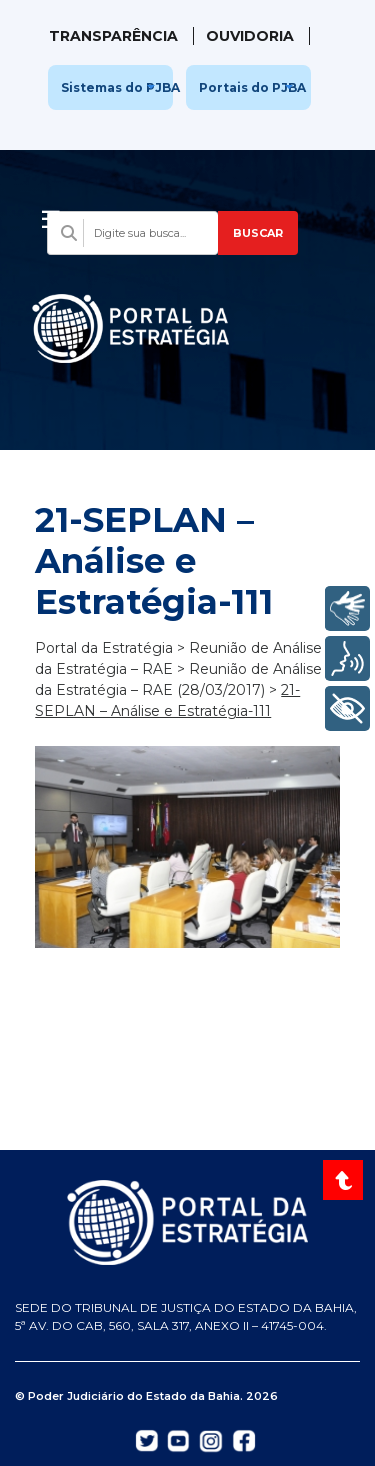 The height and width of the screenshot is (1466, 375). What do you see at coordinates (132, 233) in the screenshot?
I see `[Campo de busca com sugestões]` at bounding box center [132, 233].